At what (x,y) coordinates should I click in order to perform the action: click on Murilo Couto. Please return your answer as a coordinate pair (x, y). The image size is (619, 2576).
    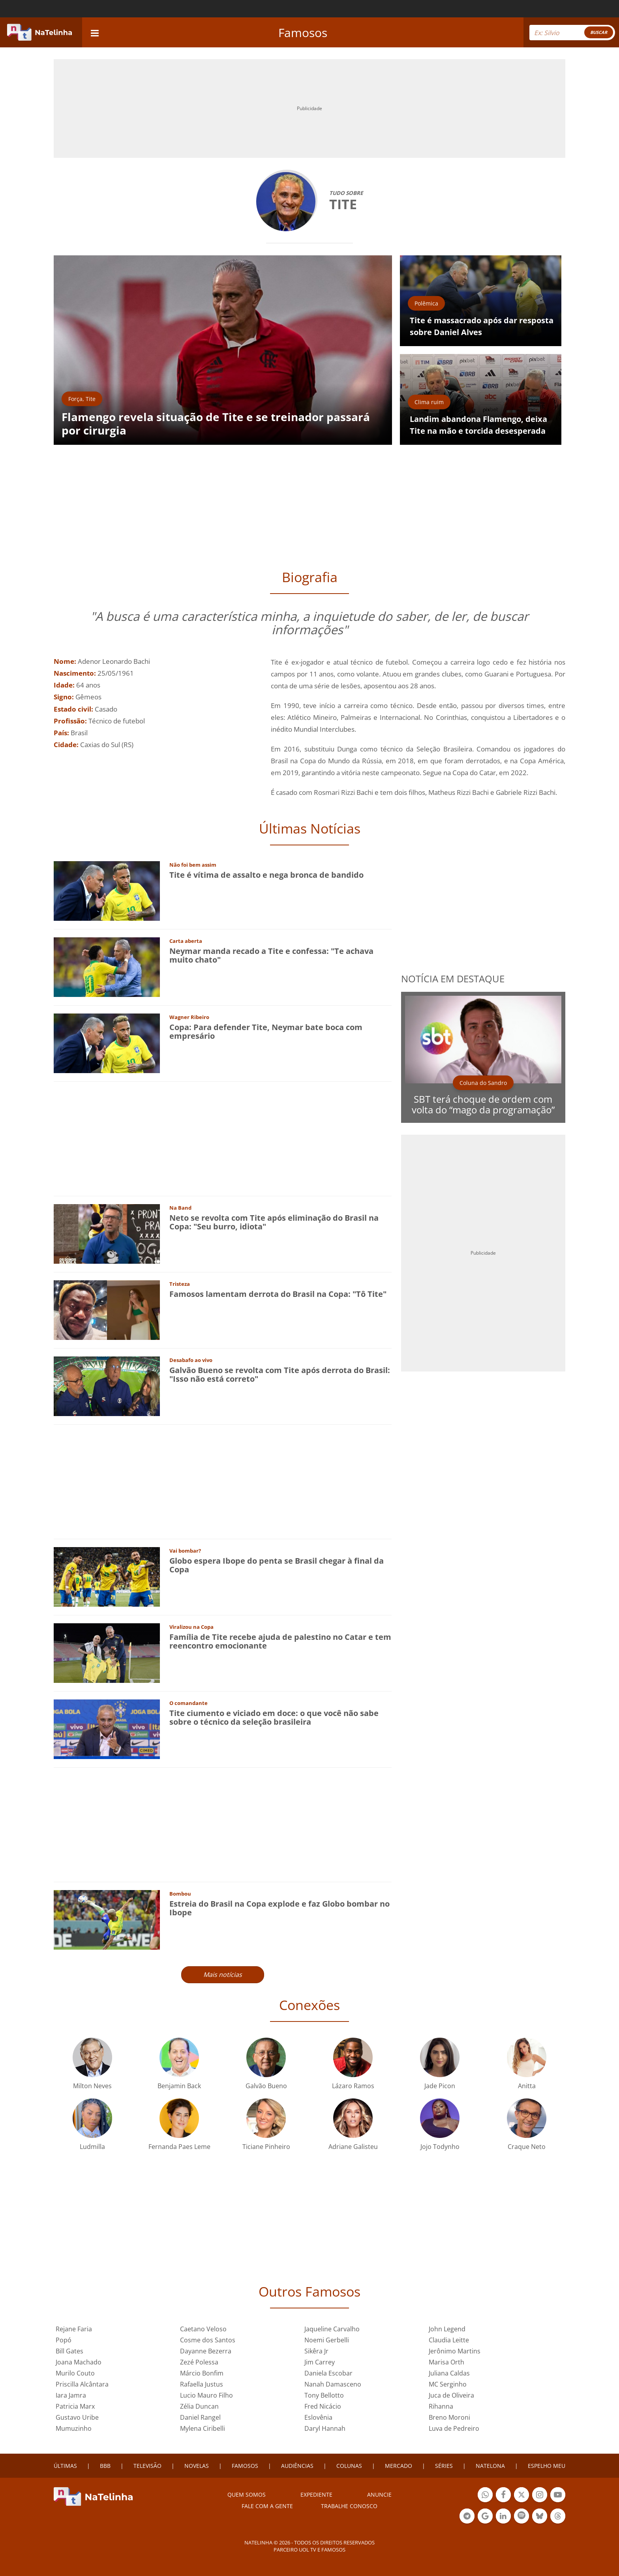
    Looking at the image, I should click on (75, 2373).